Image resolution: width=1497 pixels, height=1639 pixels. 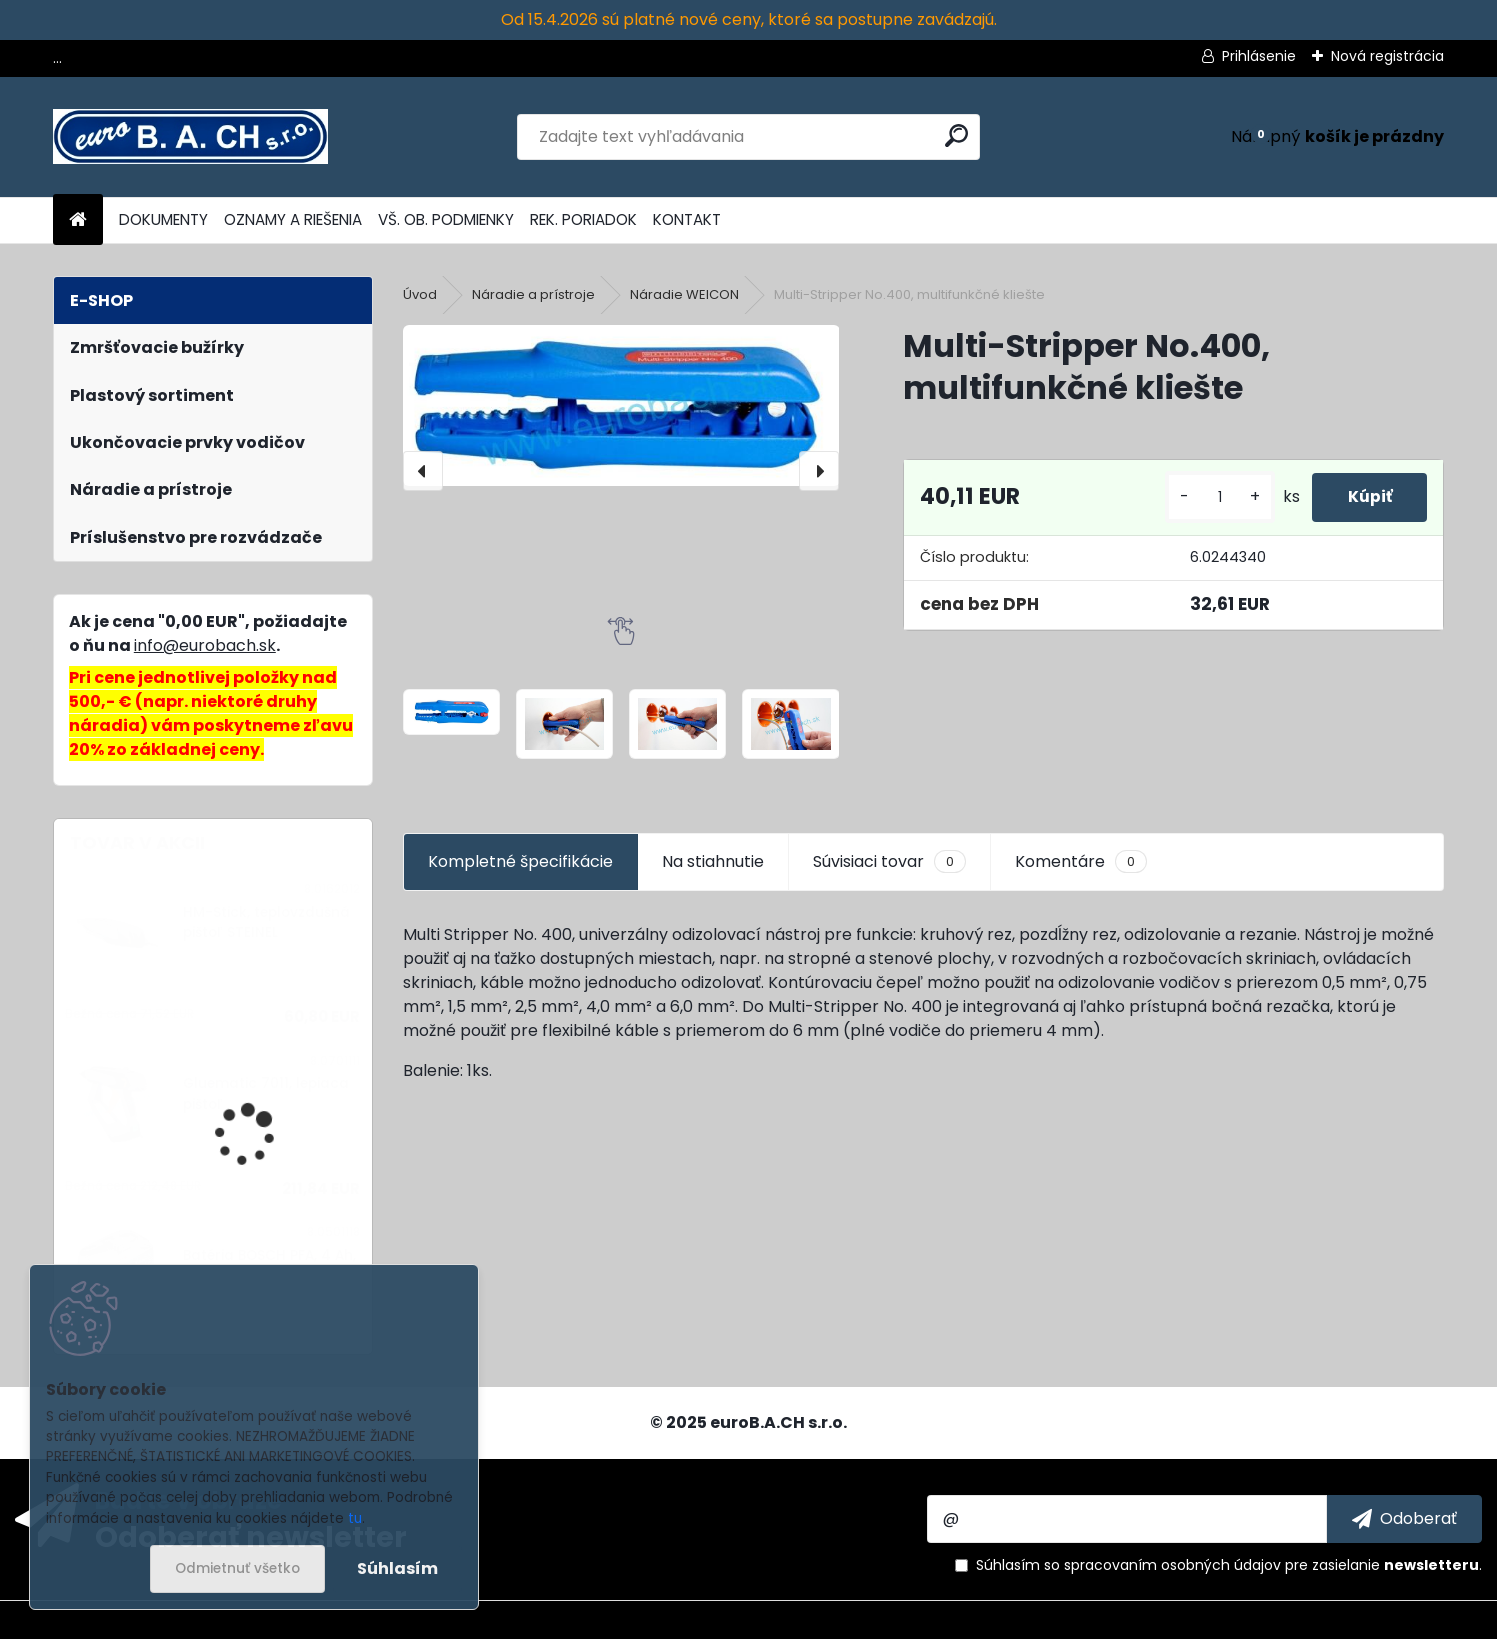 What do you see at coordinates (190, 137) in the screenshot?
I see `[Logo]` at bounding box center [190, 137].